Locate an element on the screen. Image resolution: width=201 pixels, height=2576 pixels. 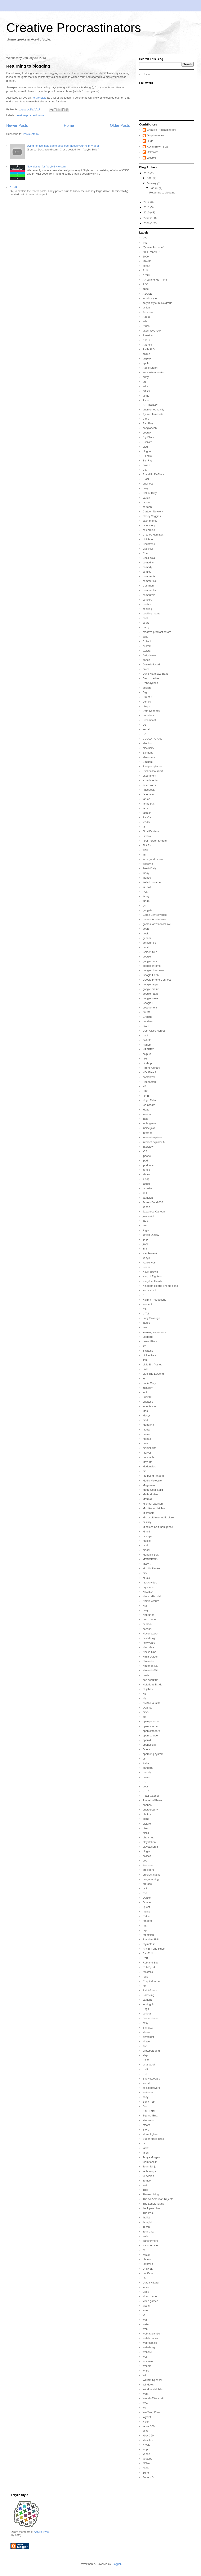
N.E.R.D is located at coordinates (148, 1591).